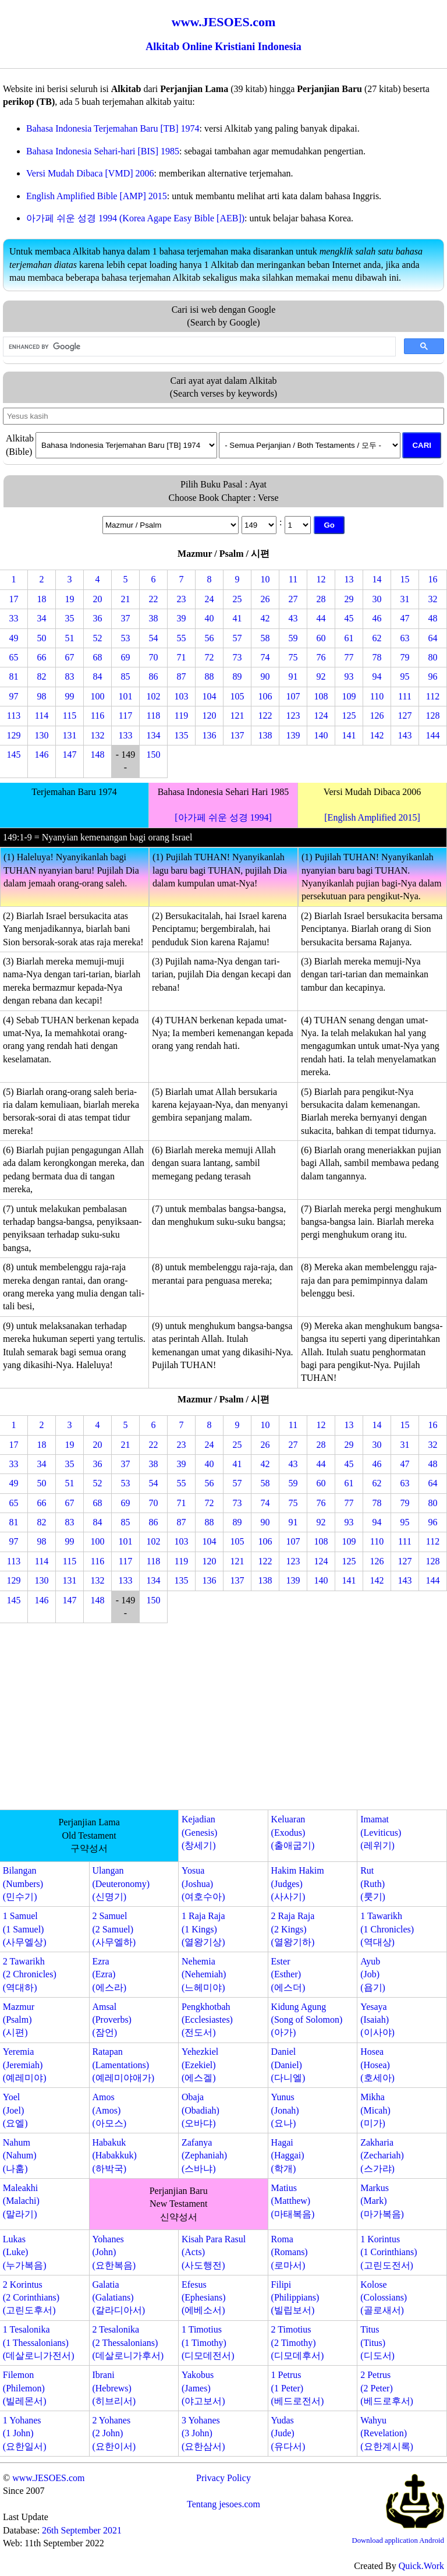 This screenshot has width=447, height=2576. I want to click on 100, so click(98, 696).